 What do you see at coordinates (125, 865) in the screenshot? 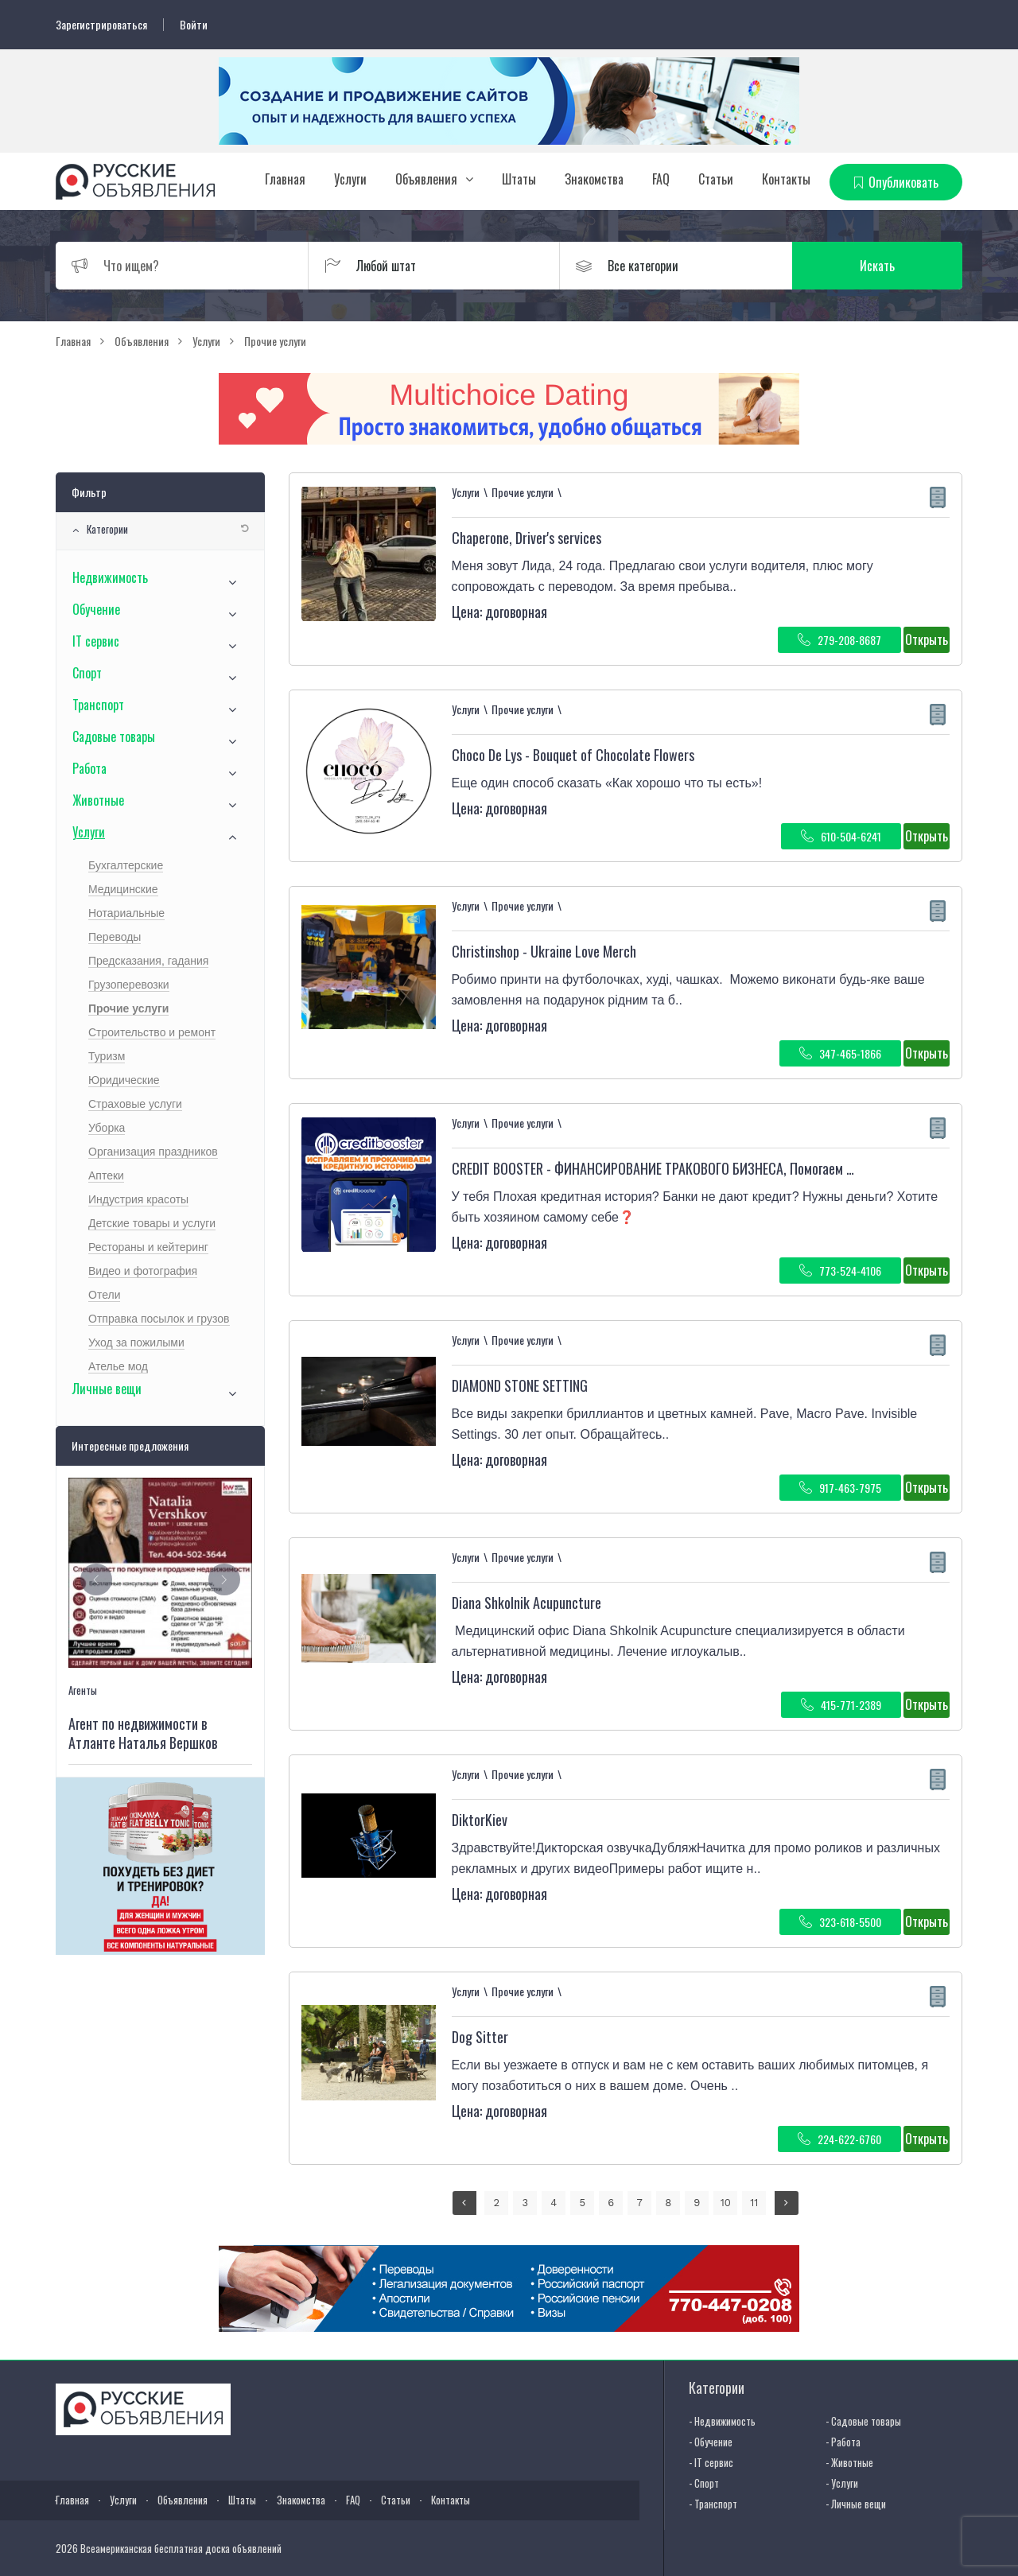
I see `Бухгалтерские` at bounding box center [125, 865].